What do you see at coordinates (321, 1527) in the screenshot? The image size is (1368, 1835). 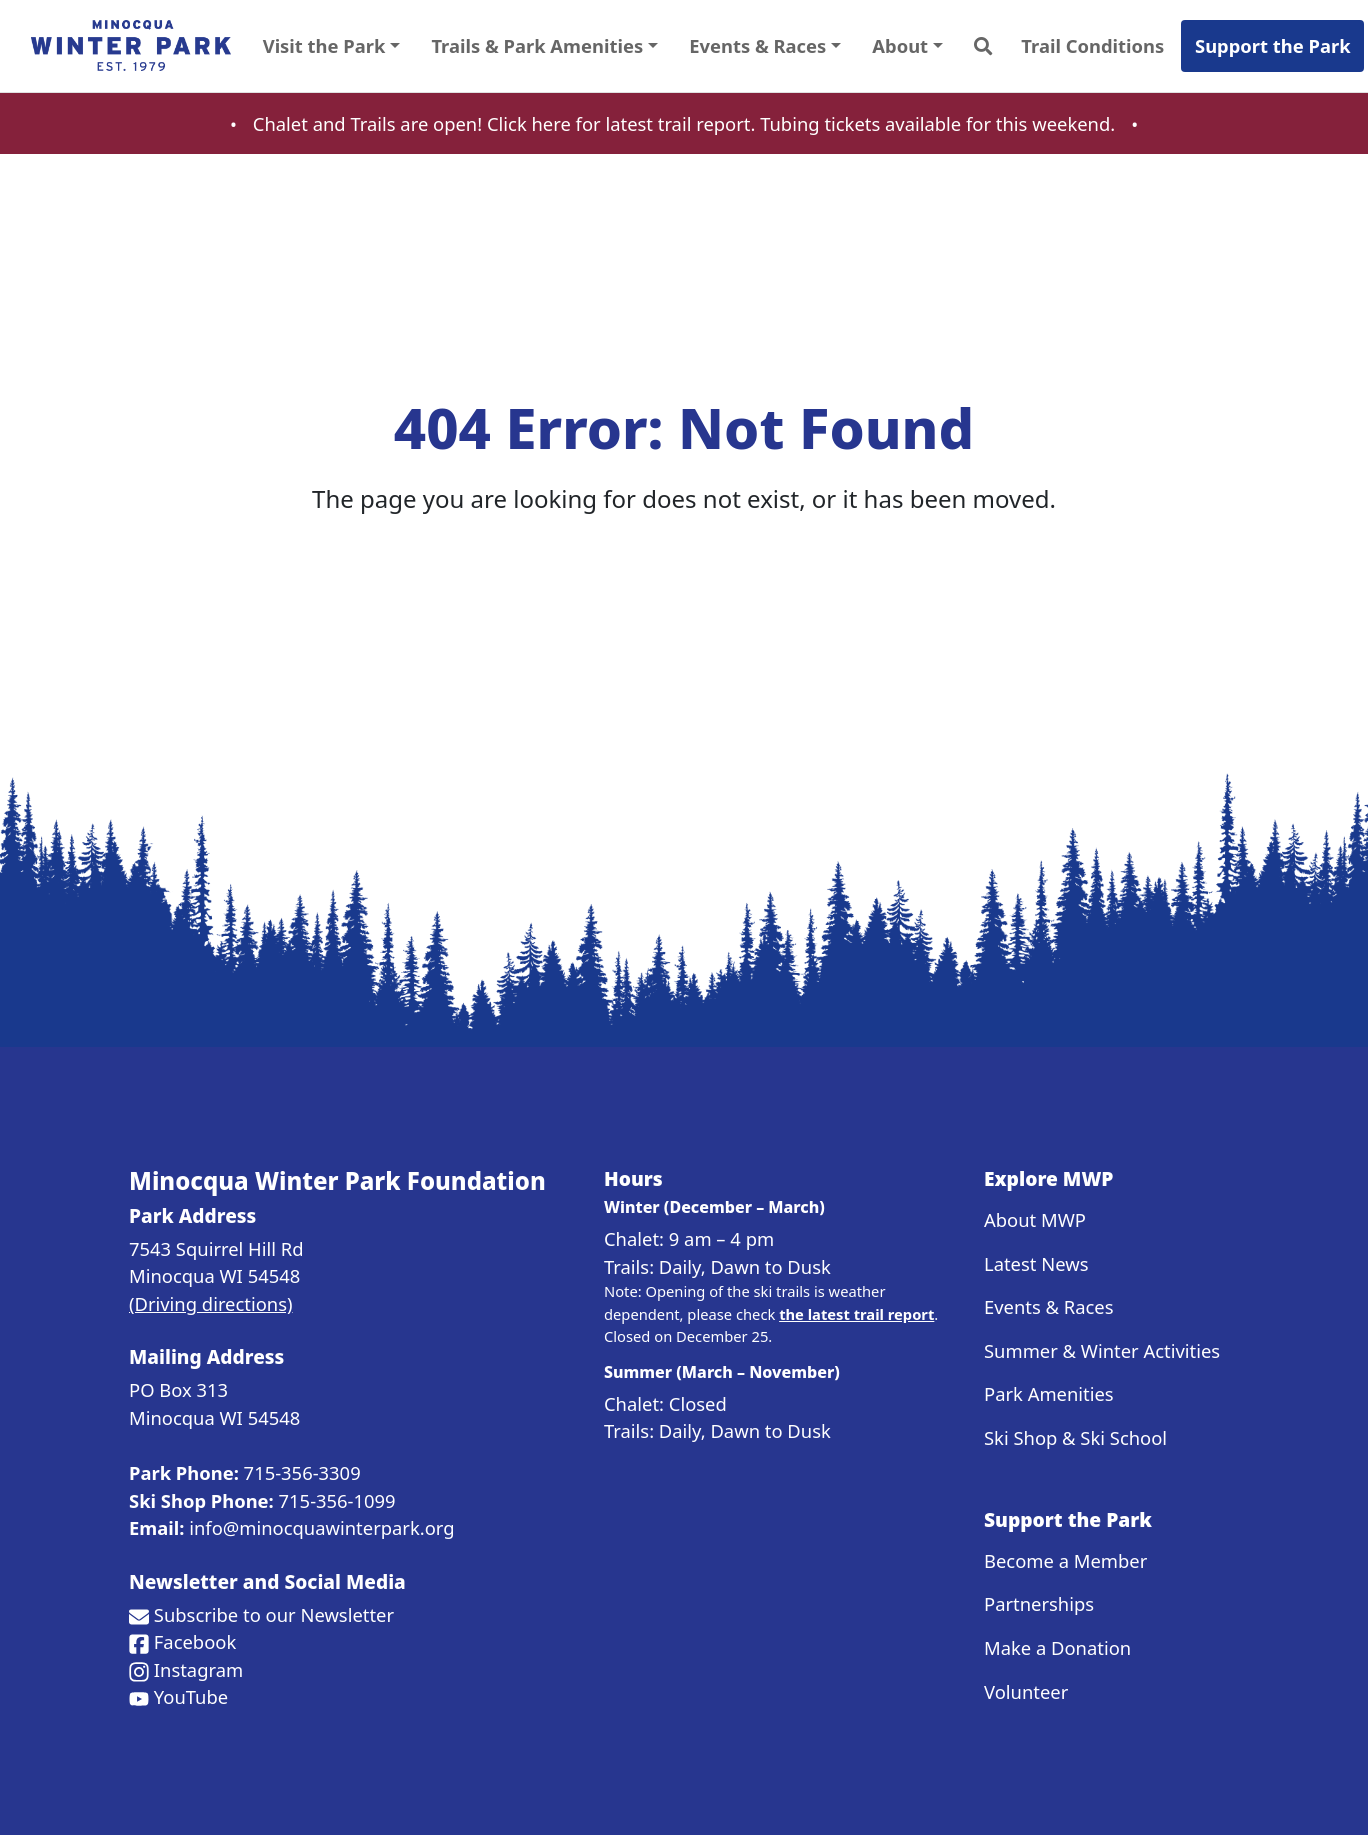 I see `info@minocquawinterpark.org` at bounding box center [321, 1527].